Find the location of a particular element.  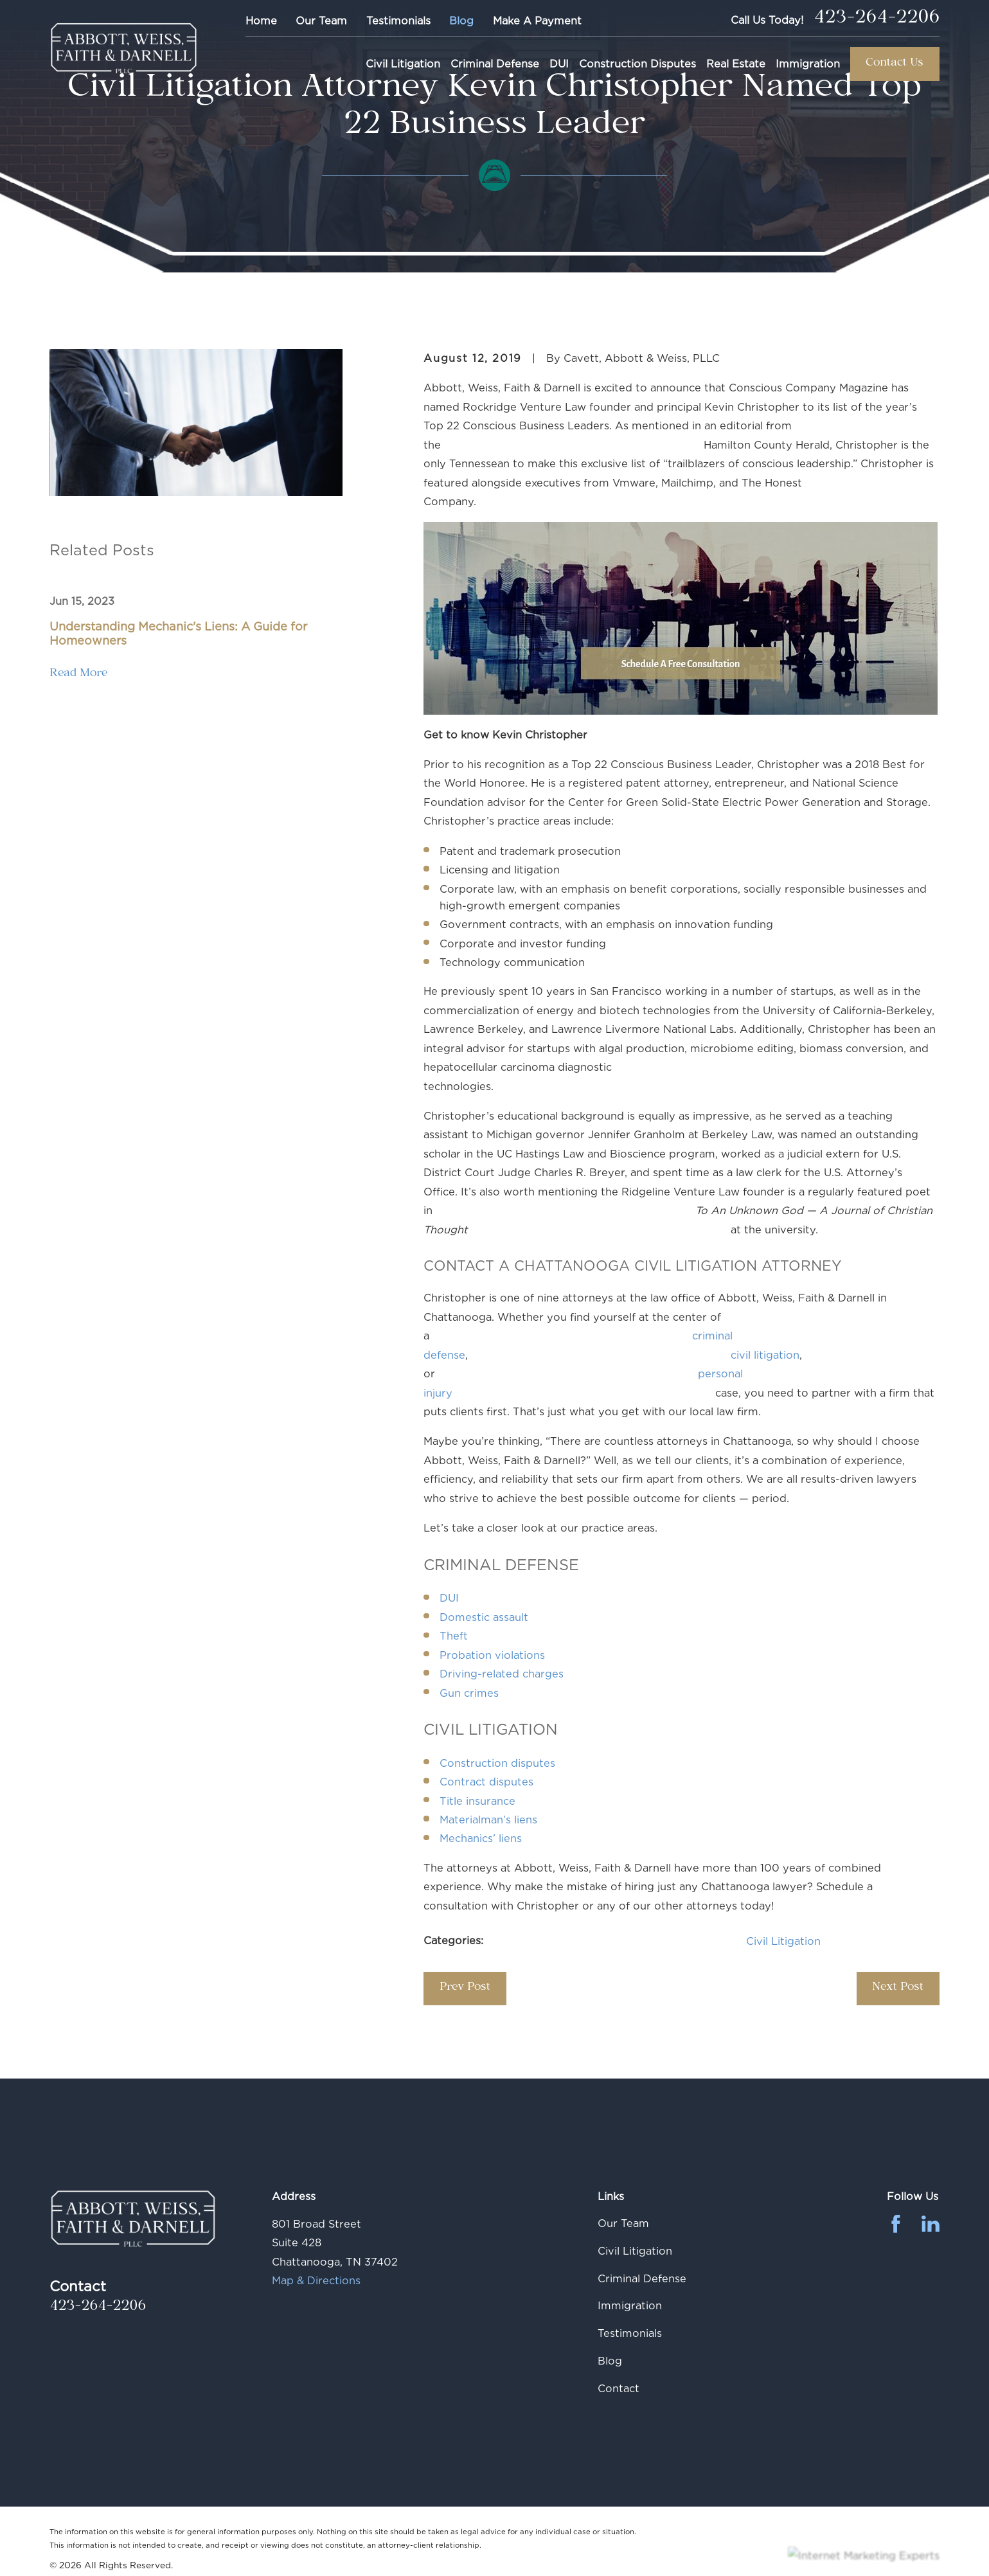

Home is located at coordinates (261, 20).